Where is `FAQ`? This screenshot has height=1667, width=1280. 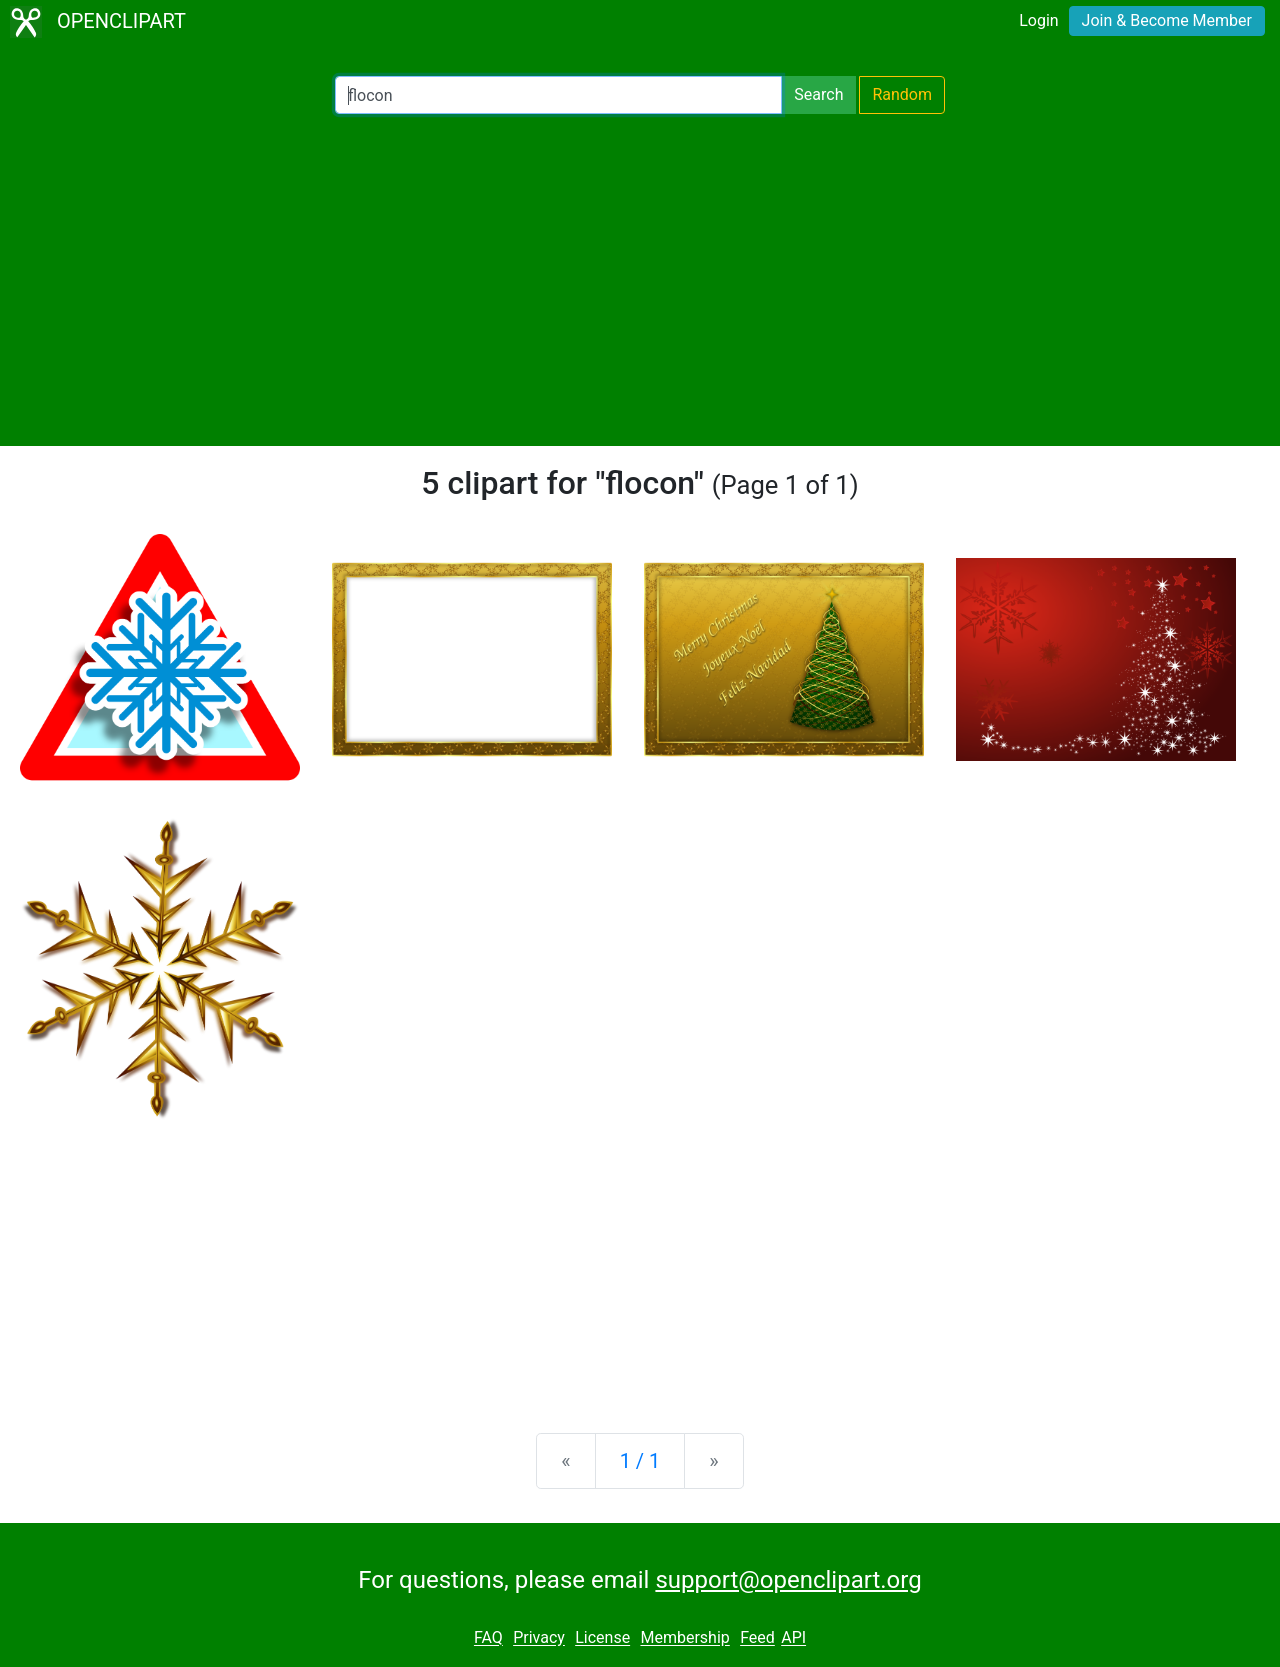
FAQ is located at coordinates (488, 1638).